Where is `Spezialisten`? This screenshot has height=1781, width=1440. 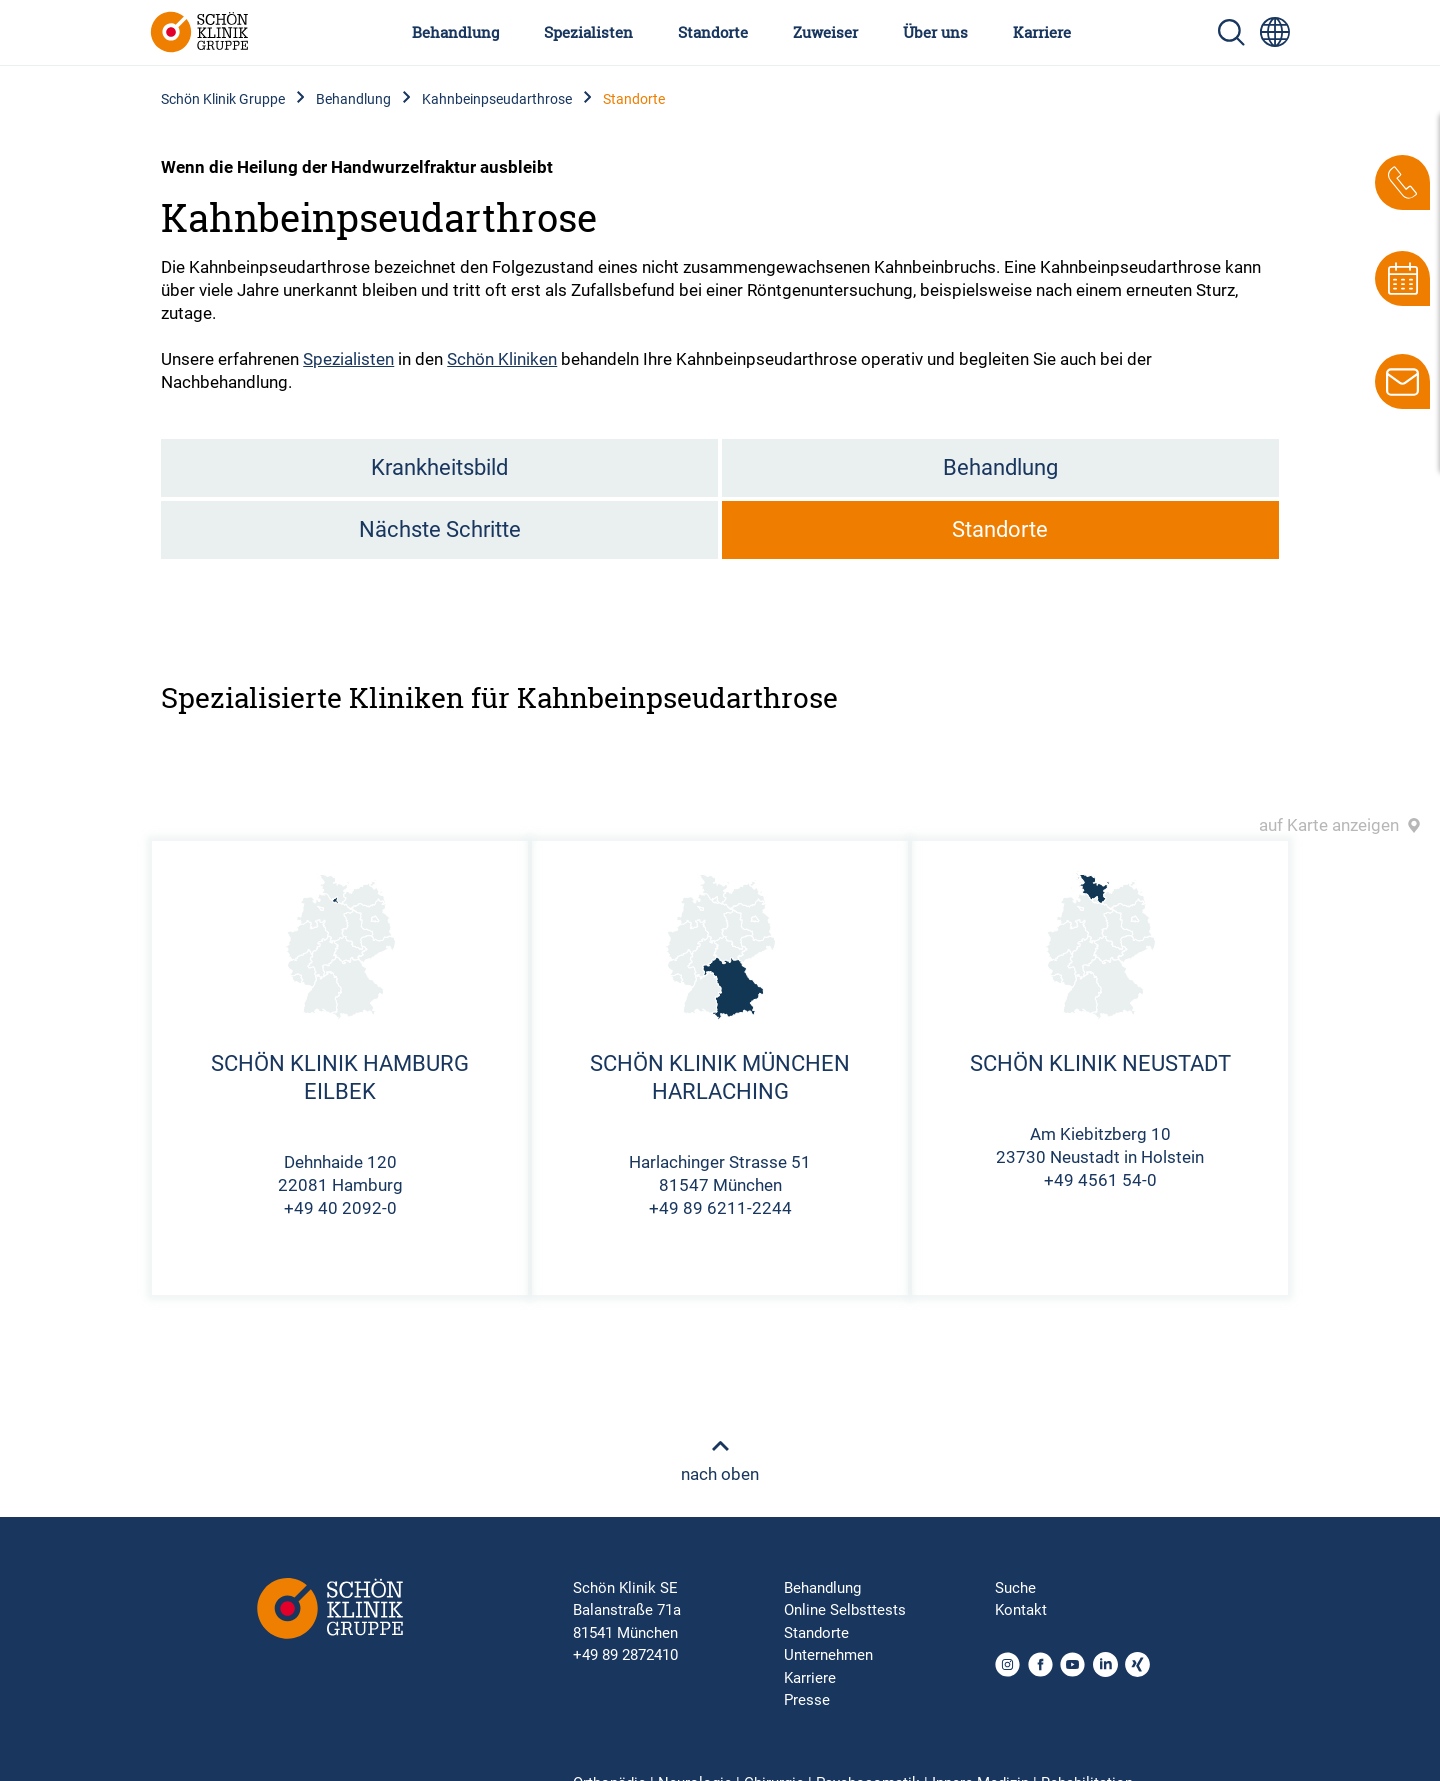
Spezialisten is located at coordinates (588, 32).